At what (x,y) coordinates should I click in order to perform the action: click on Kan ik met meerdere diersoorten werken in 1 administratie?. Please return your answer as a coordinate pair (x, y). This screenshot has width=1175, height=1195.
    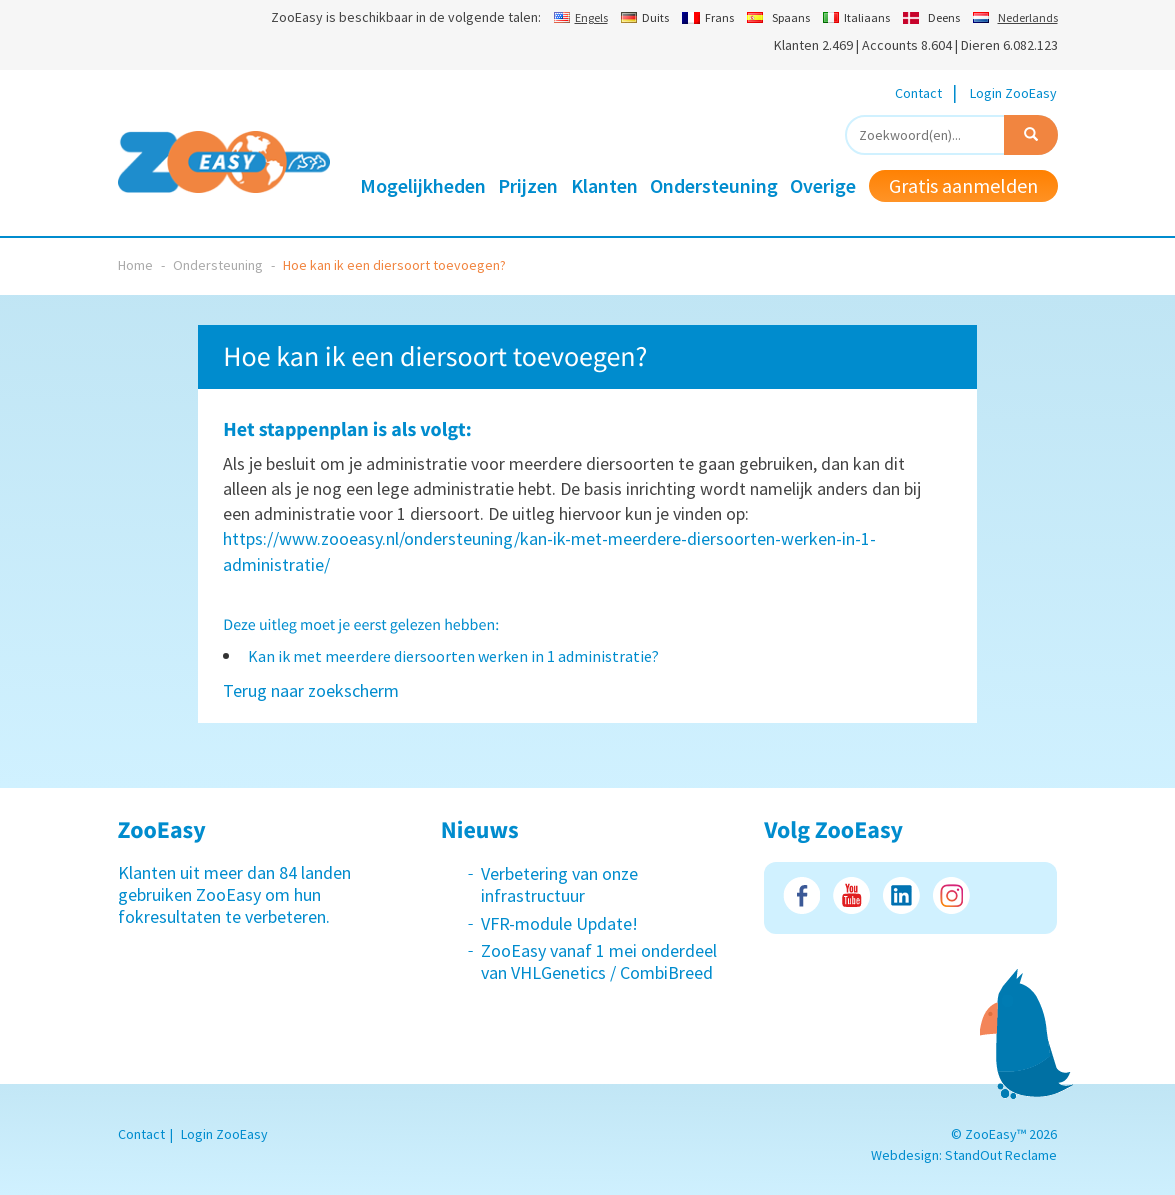
    Looking at the image, I should click on (453, 656).